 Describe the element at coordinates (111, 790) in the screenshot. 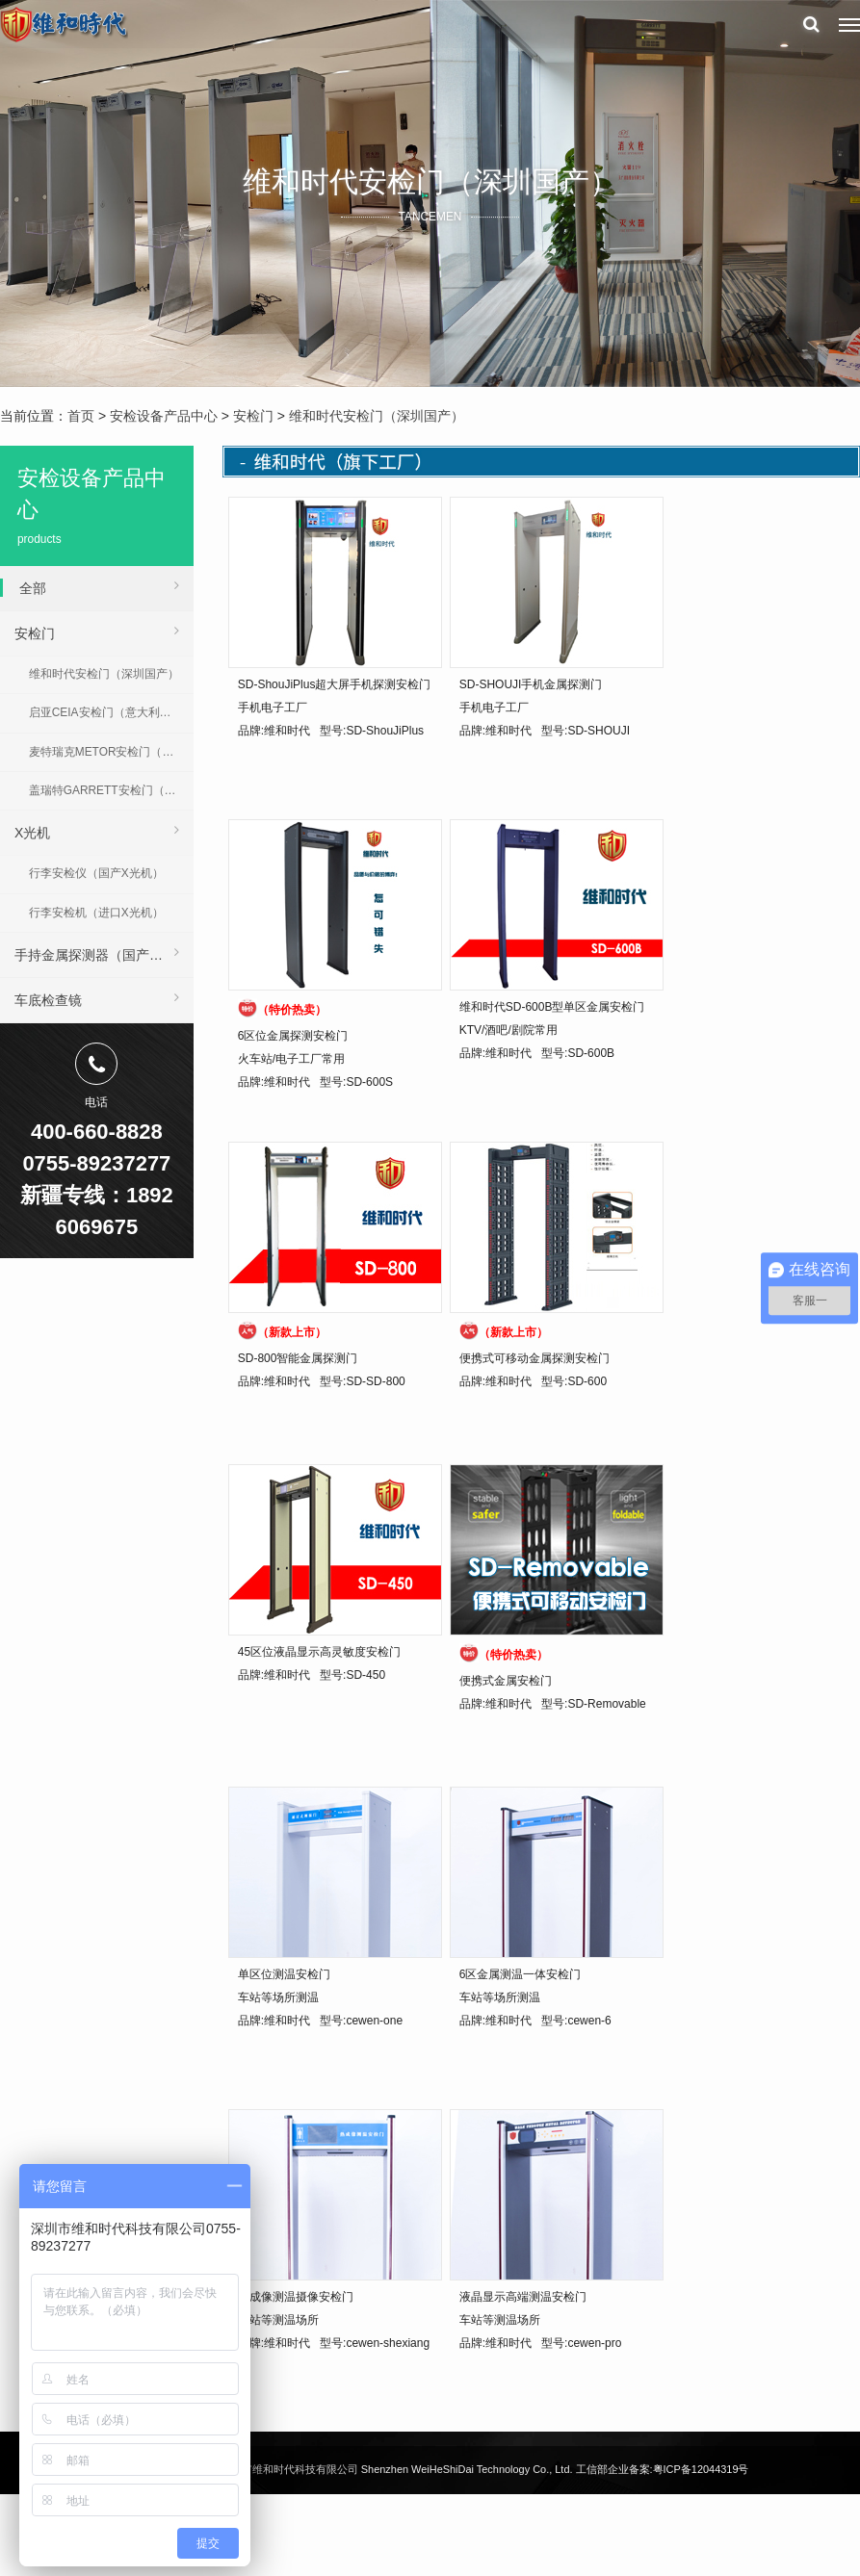

I see `盖瑞特GARRETT安检门（美国进口）` at that location.